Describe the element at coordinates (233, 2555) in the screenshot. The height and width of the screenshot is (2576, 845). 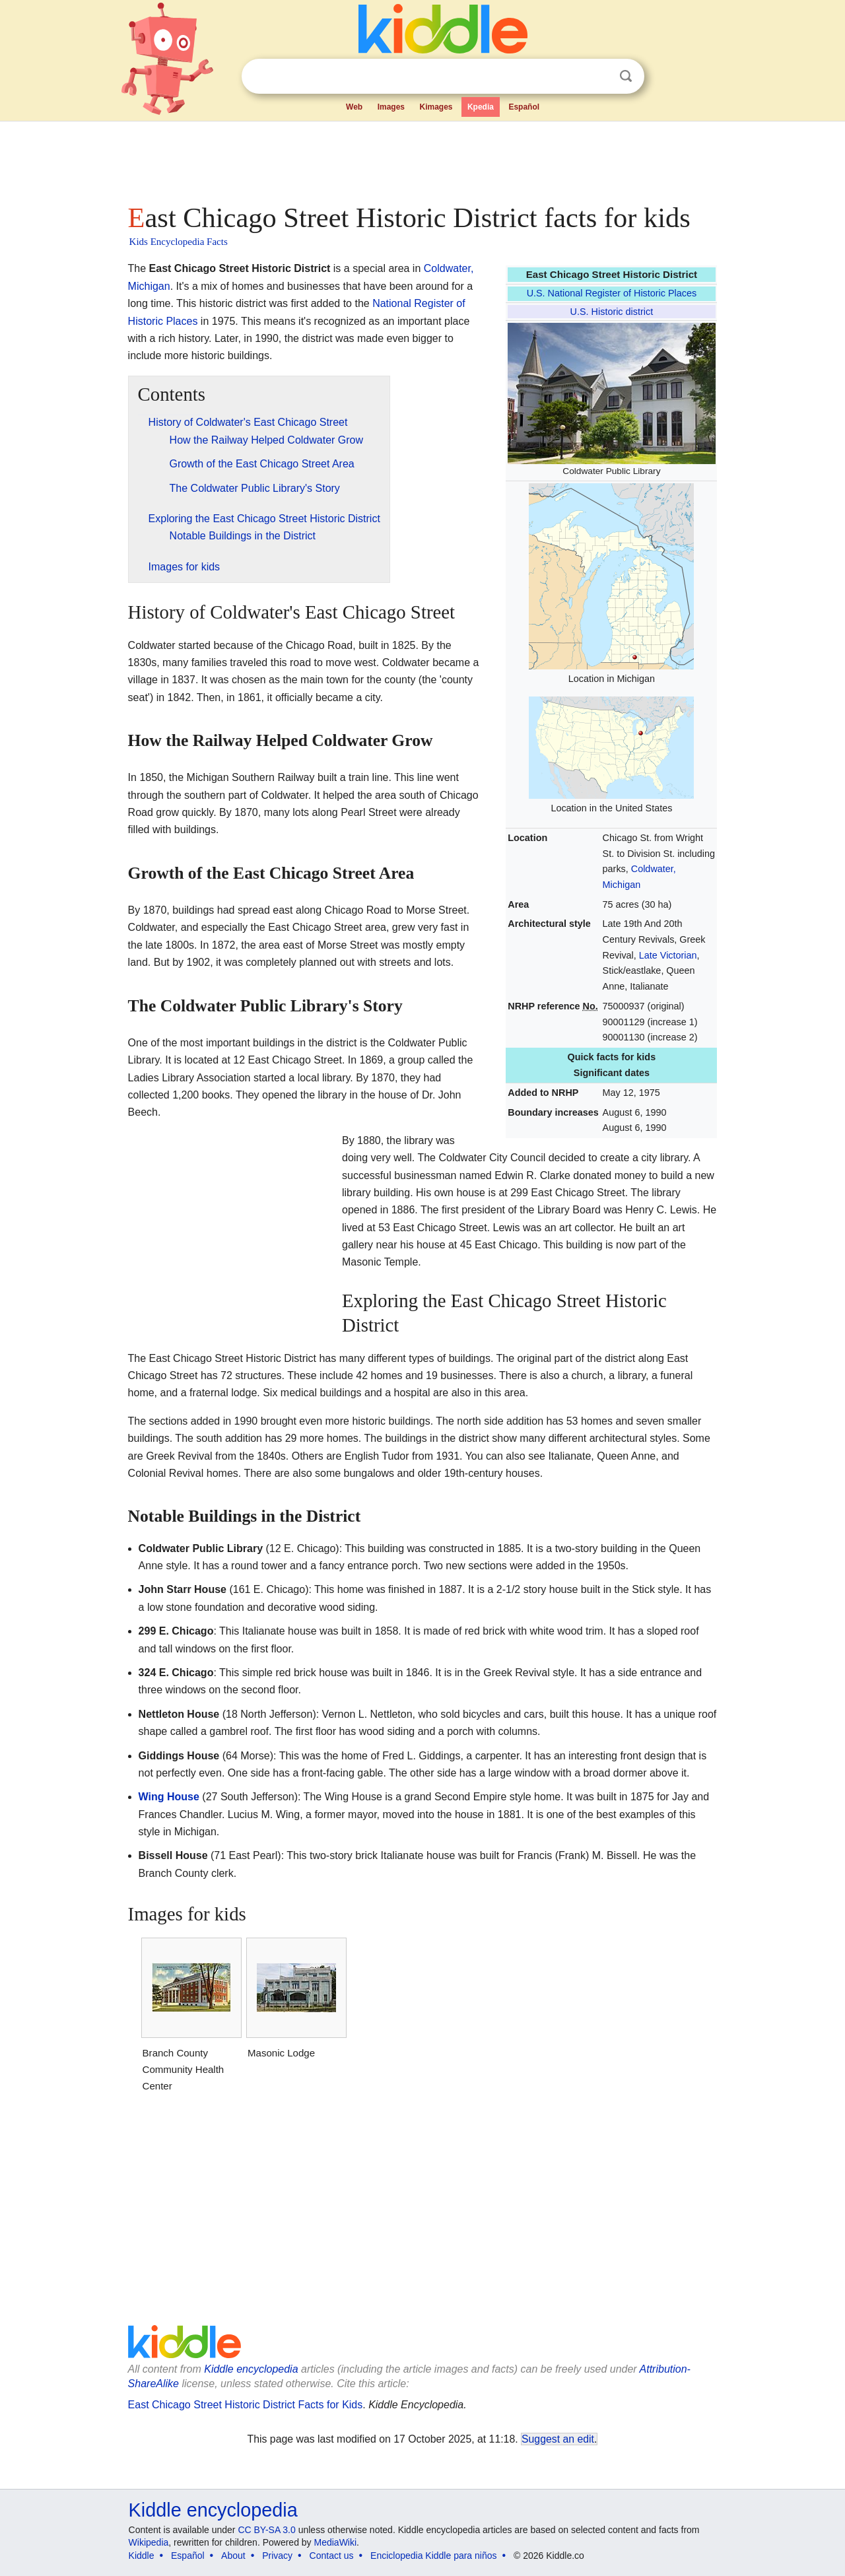
I see `About` at that location.